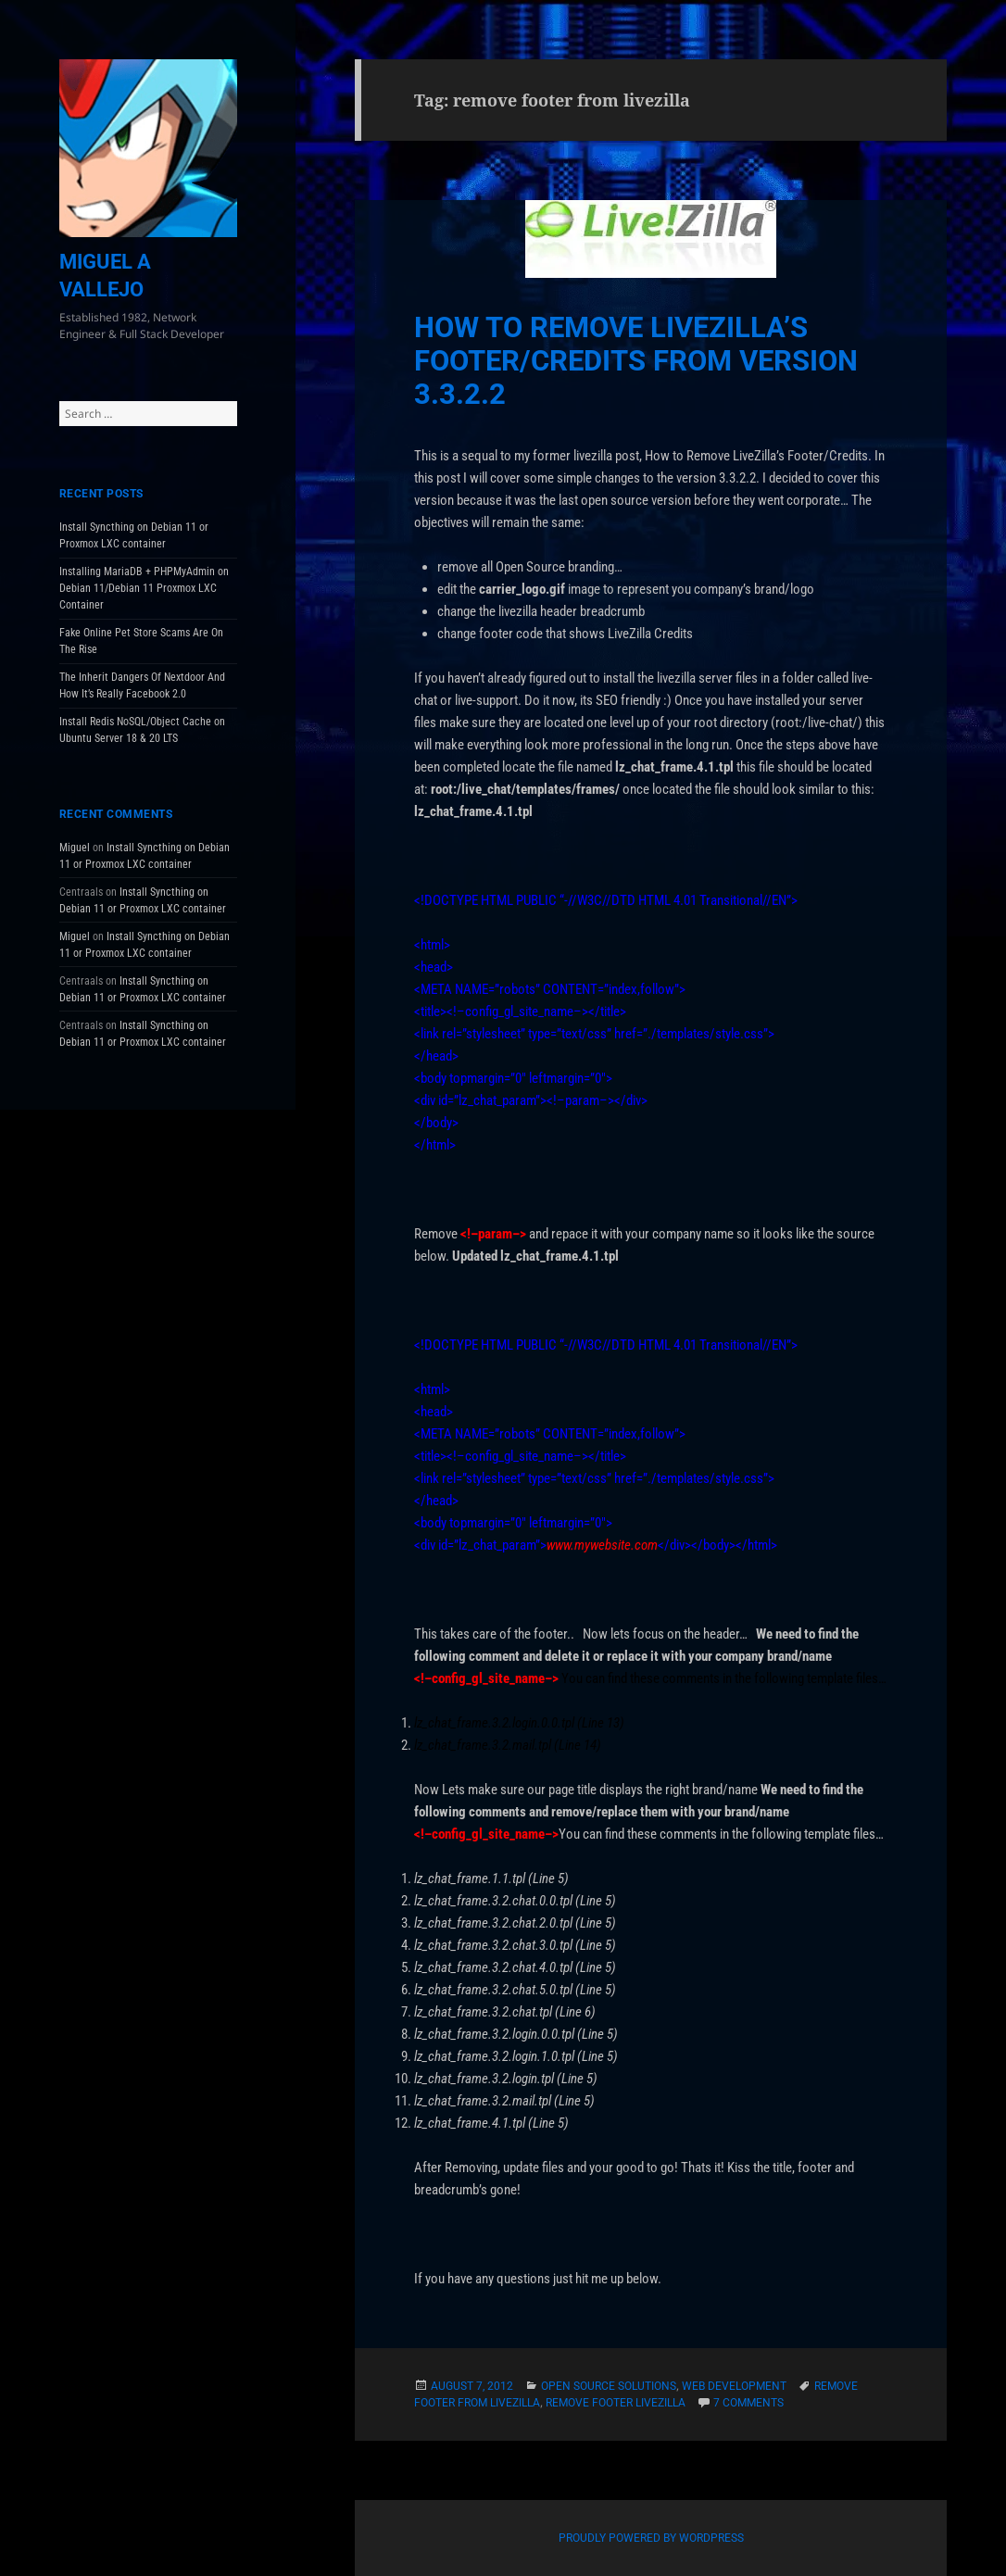 The width and height of the screenshot is (1006, 2576). I want to click on Web Development, so click(734, 2386).